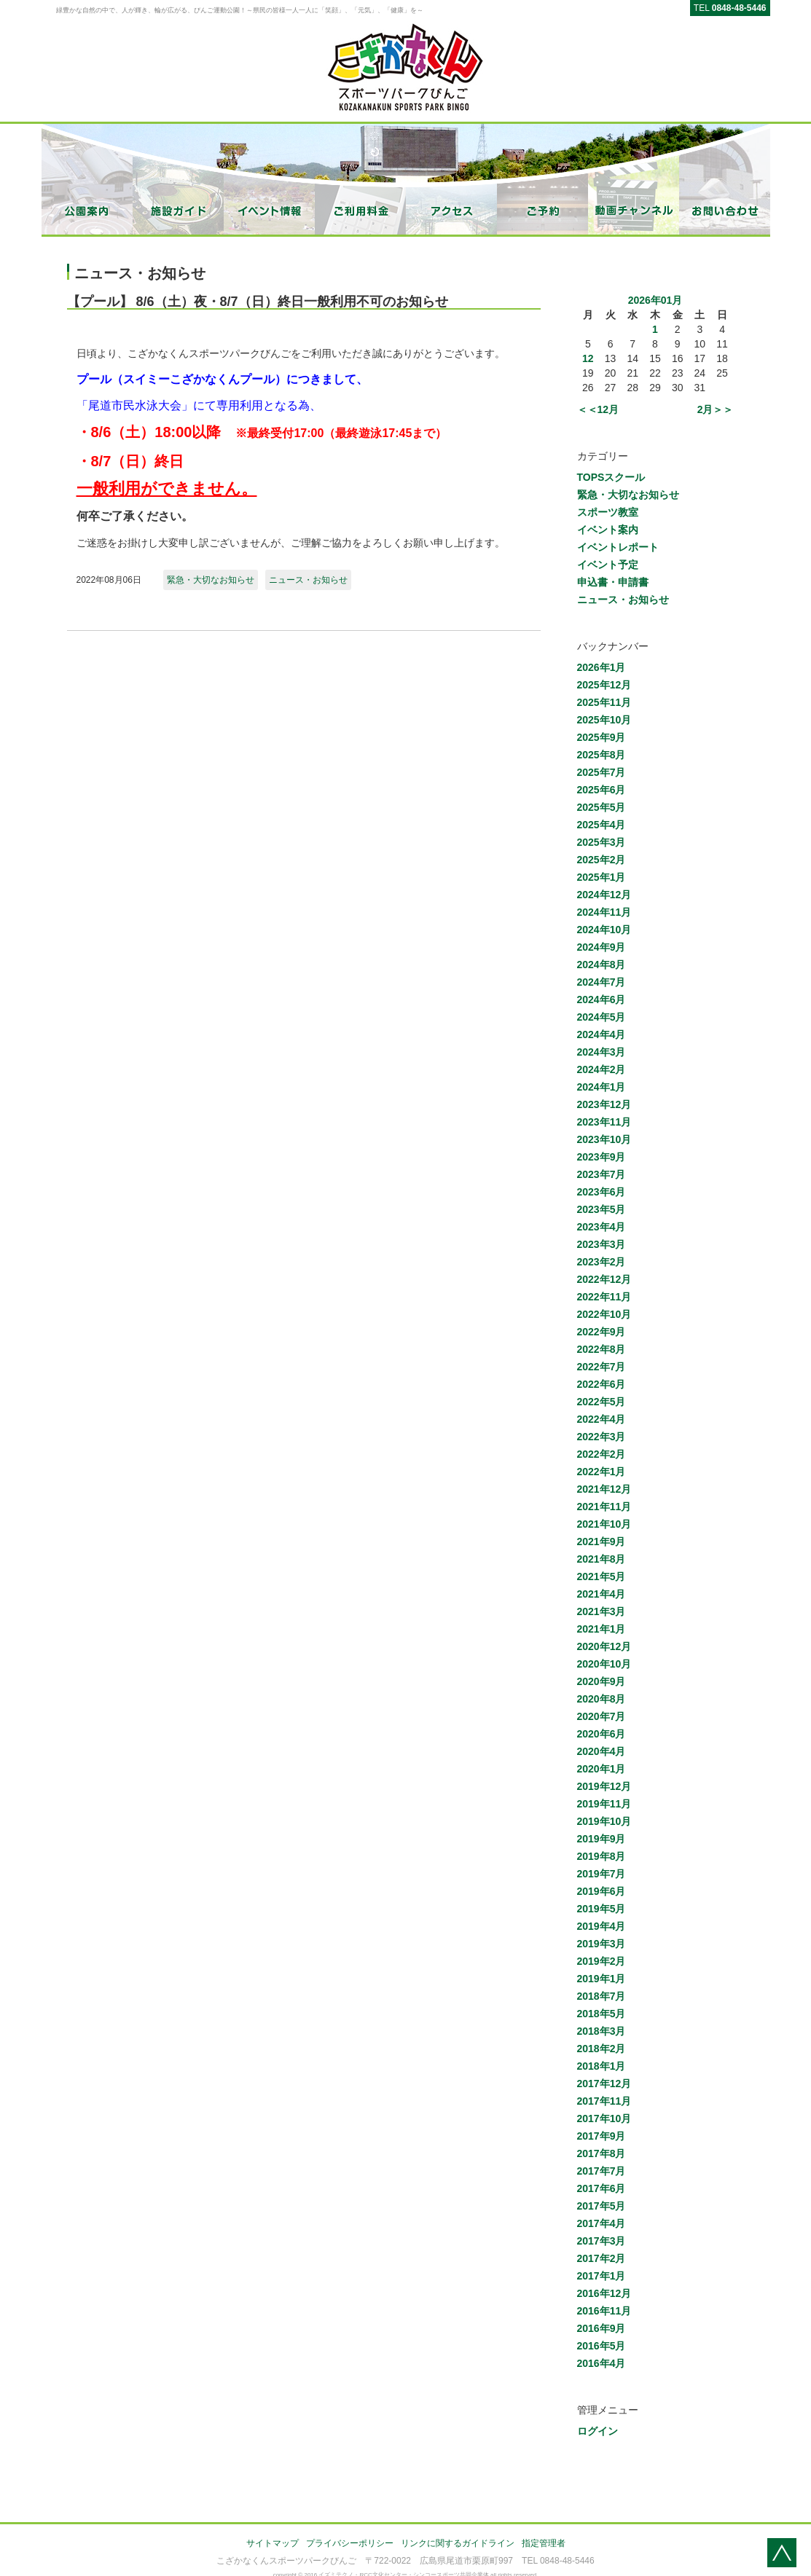 This screenshot has width=811, height=2576. Describe the element at coordinates (604, 1786) in the screenshot. I see `2019年12月` at that location.